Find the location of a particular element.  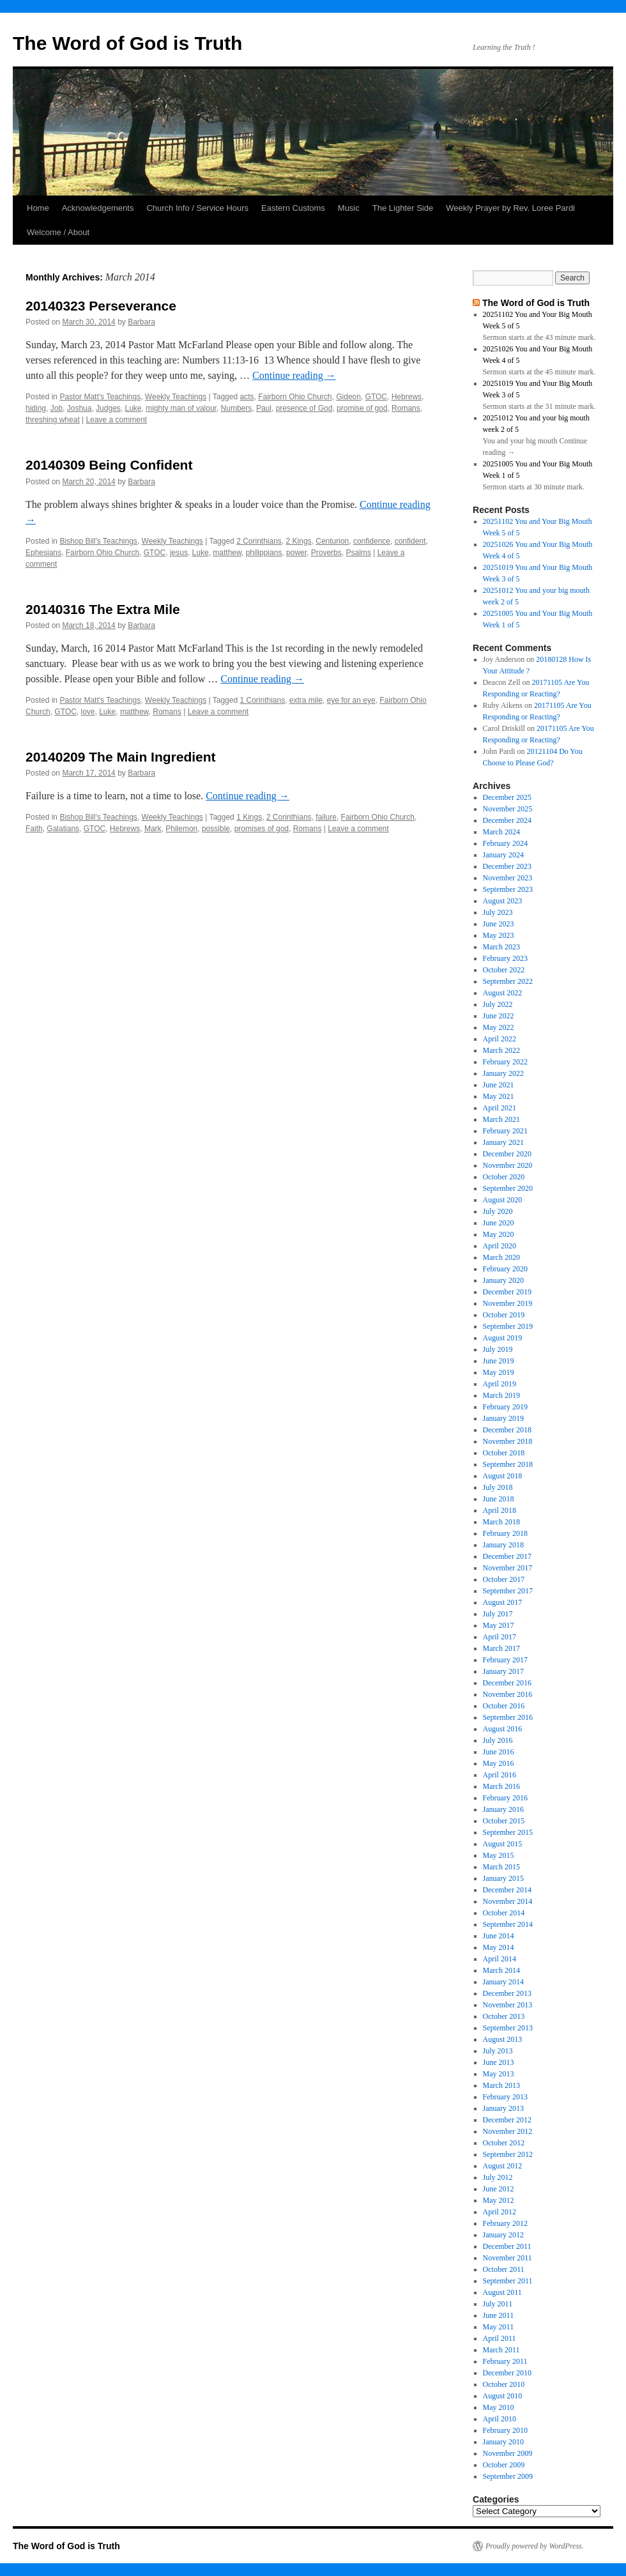

May 2016 is located at coordinates (498, 1763).